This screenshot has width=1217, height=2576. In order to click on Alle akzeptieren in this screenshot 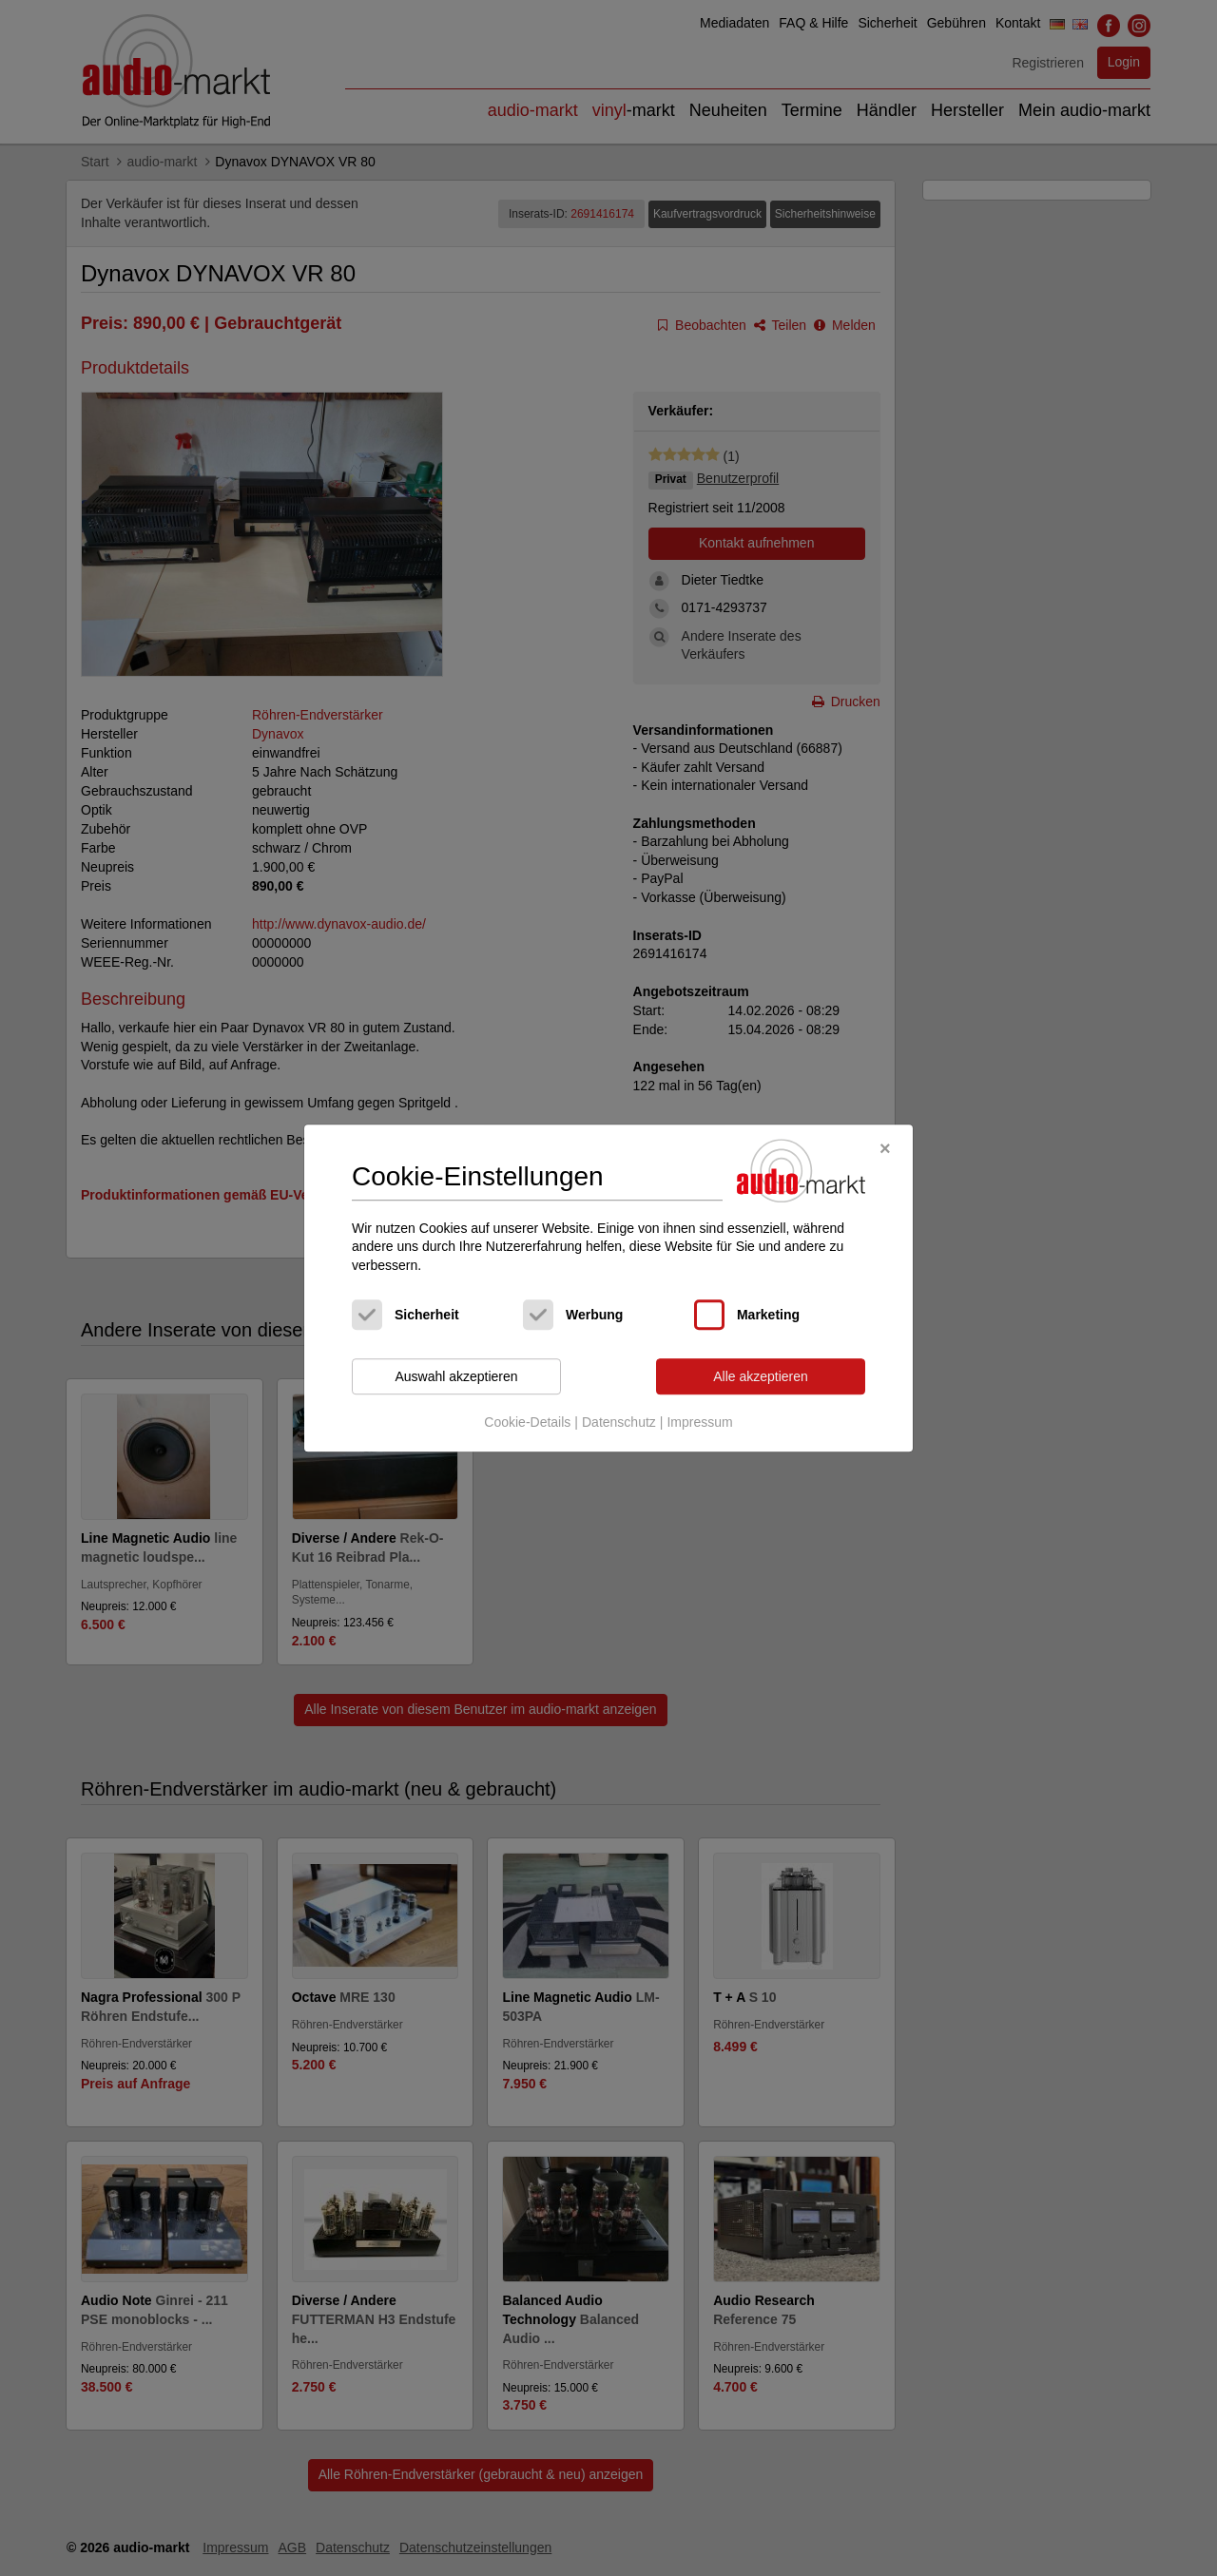, I will do `click(760, 1376)`.